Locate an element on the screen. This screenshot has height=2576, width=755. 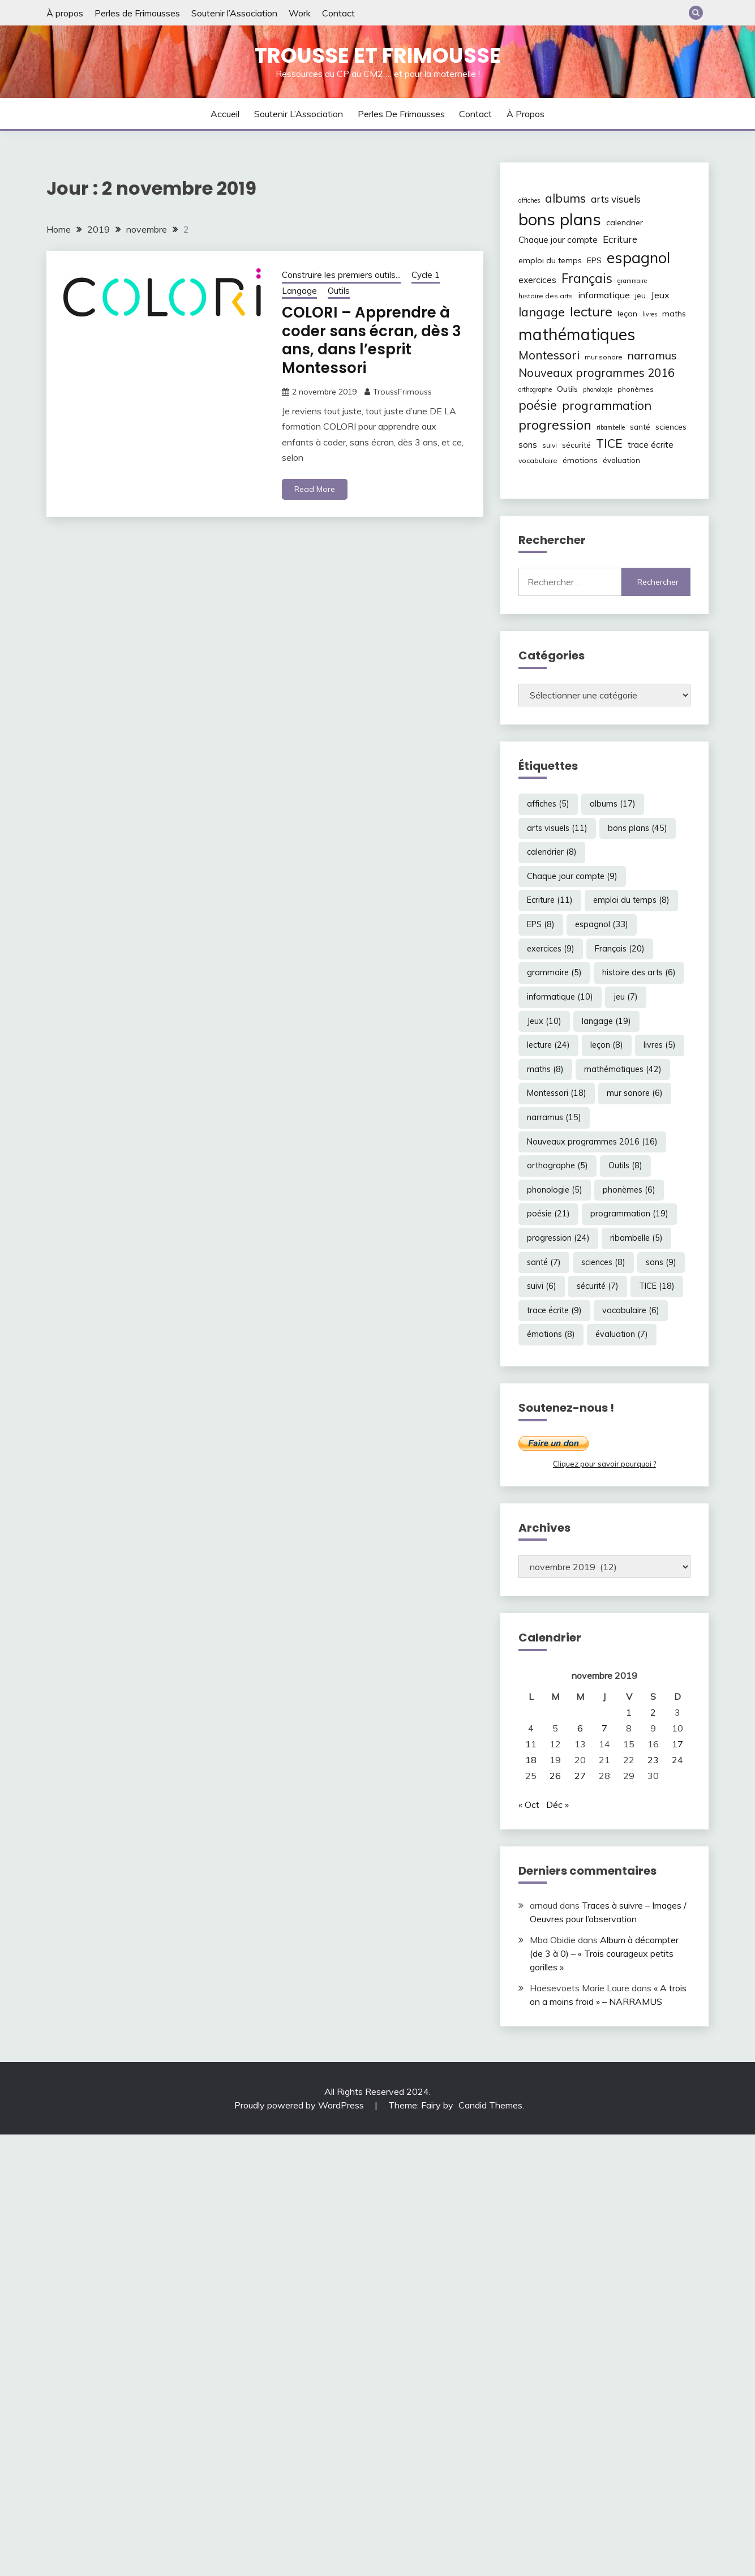
Construire les premiers outils... is located at coordinates (341, 274).